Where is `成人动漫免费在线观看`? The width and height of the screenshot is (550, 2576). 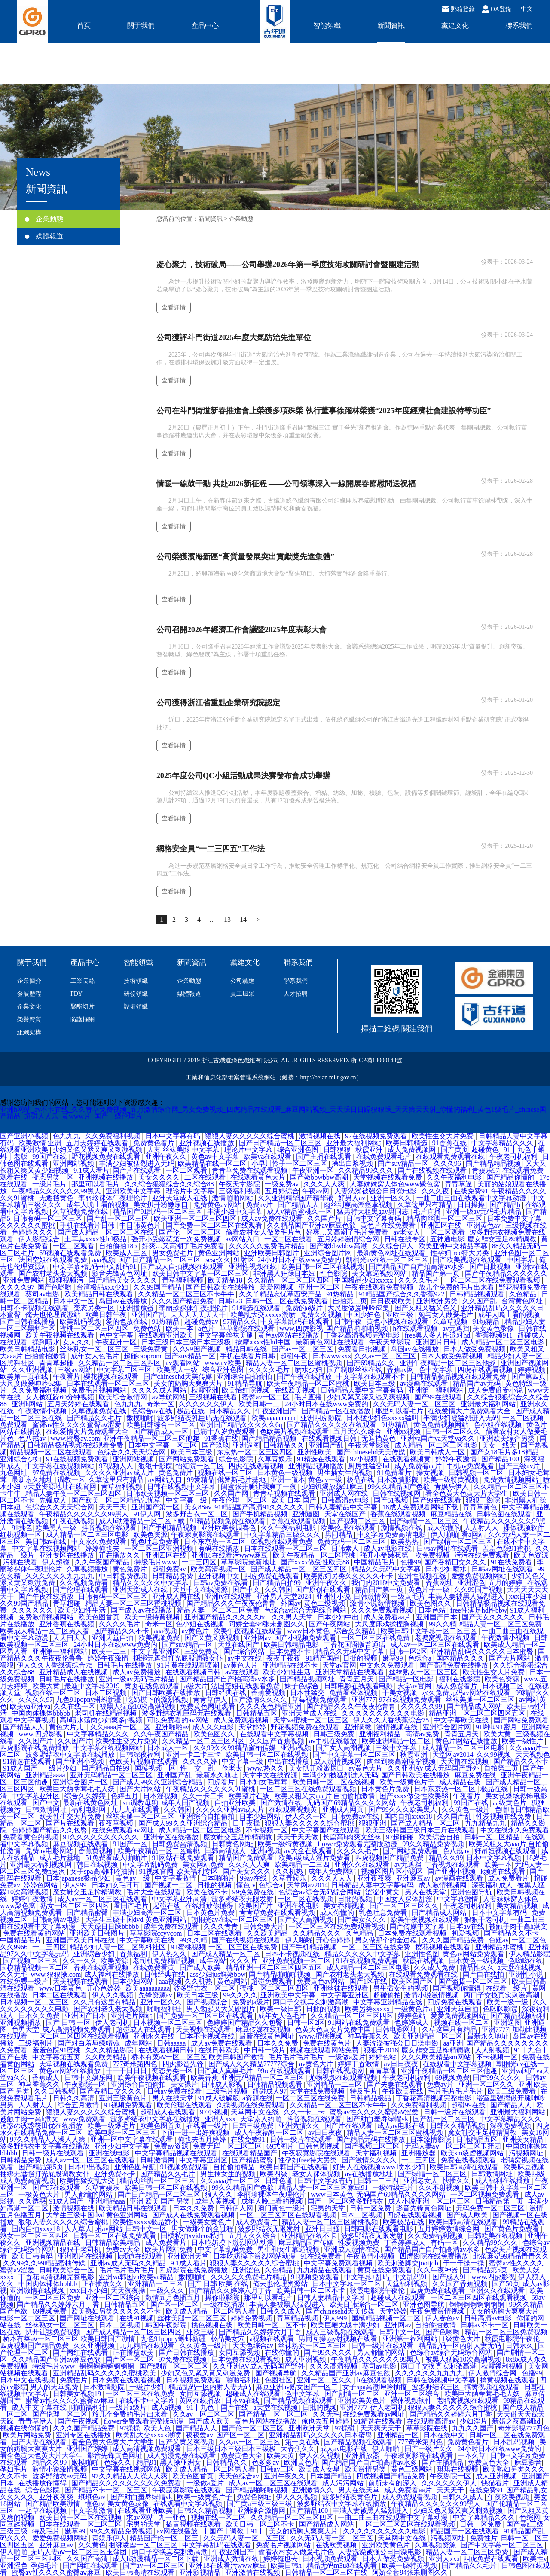 成人动漫免费在线观看 is located at coordinates (182, 2455).